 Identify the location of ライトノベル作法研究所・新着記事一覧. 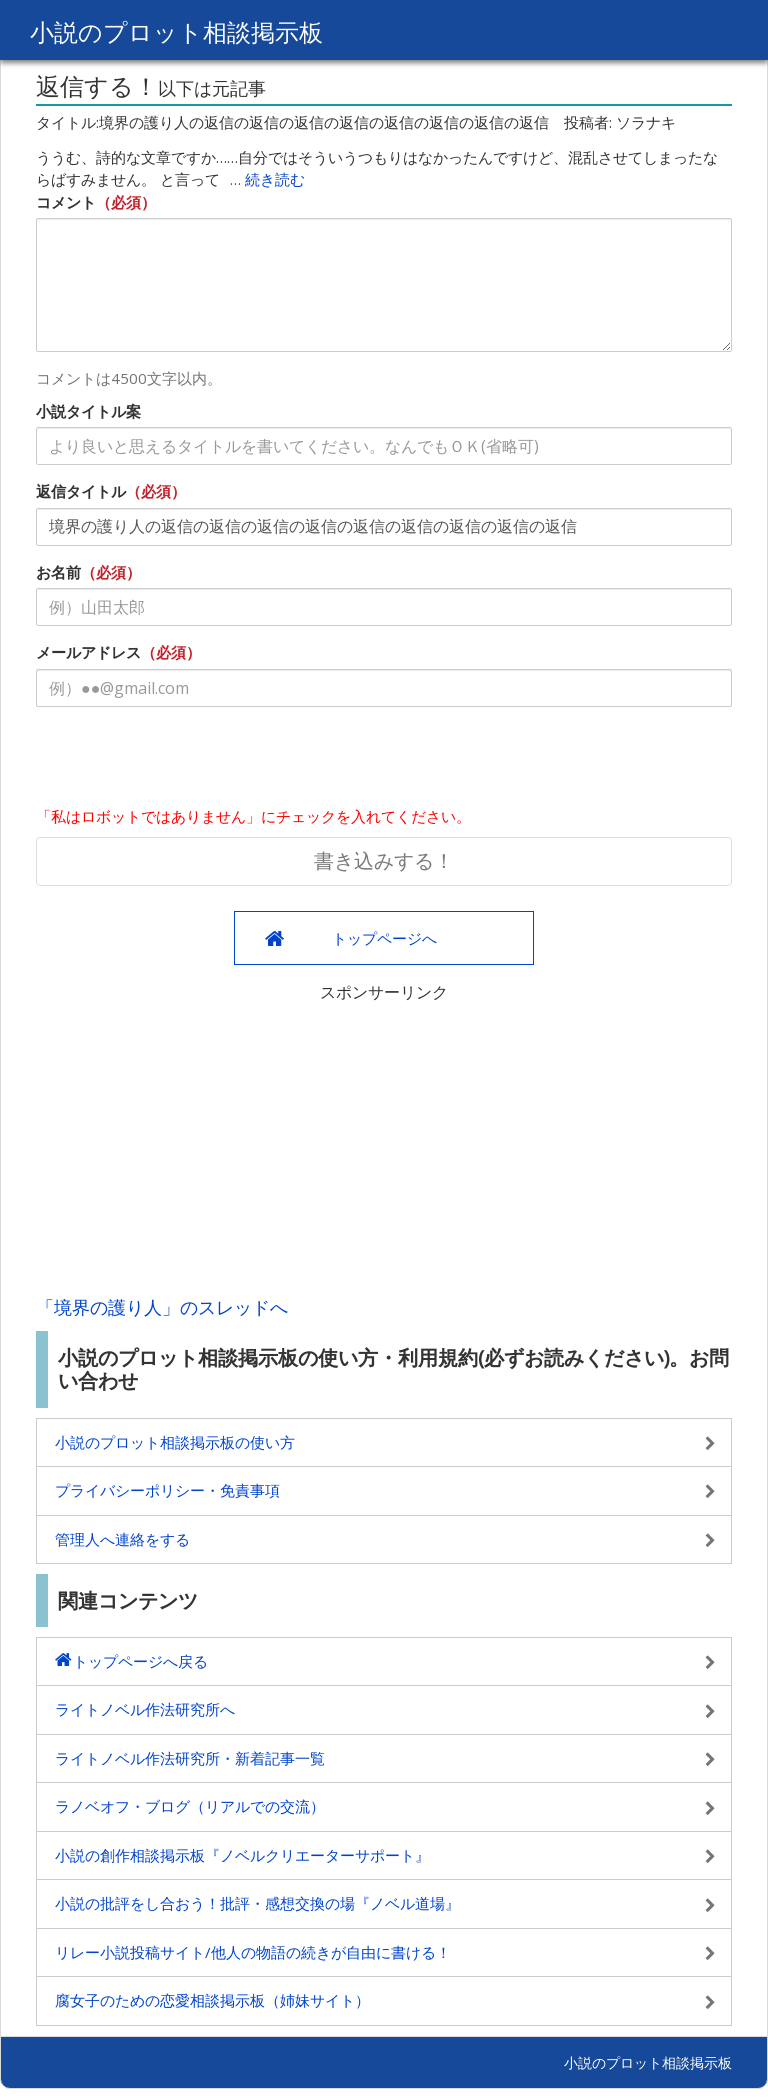
(190, 1758).